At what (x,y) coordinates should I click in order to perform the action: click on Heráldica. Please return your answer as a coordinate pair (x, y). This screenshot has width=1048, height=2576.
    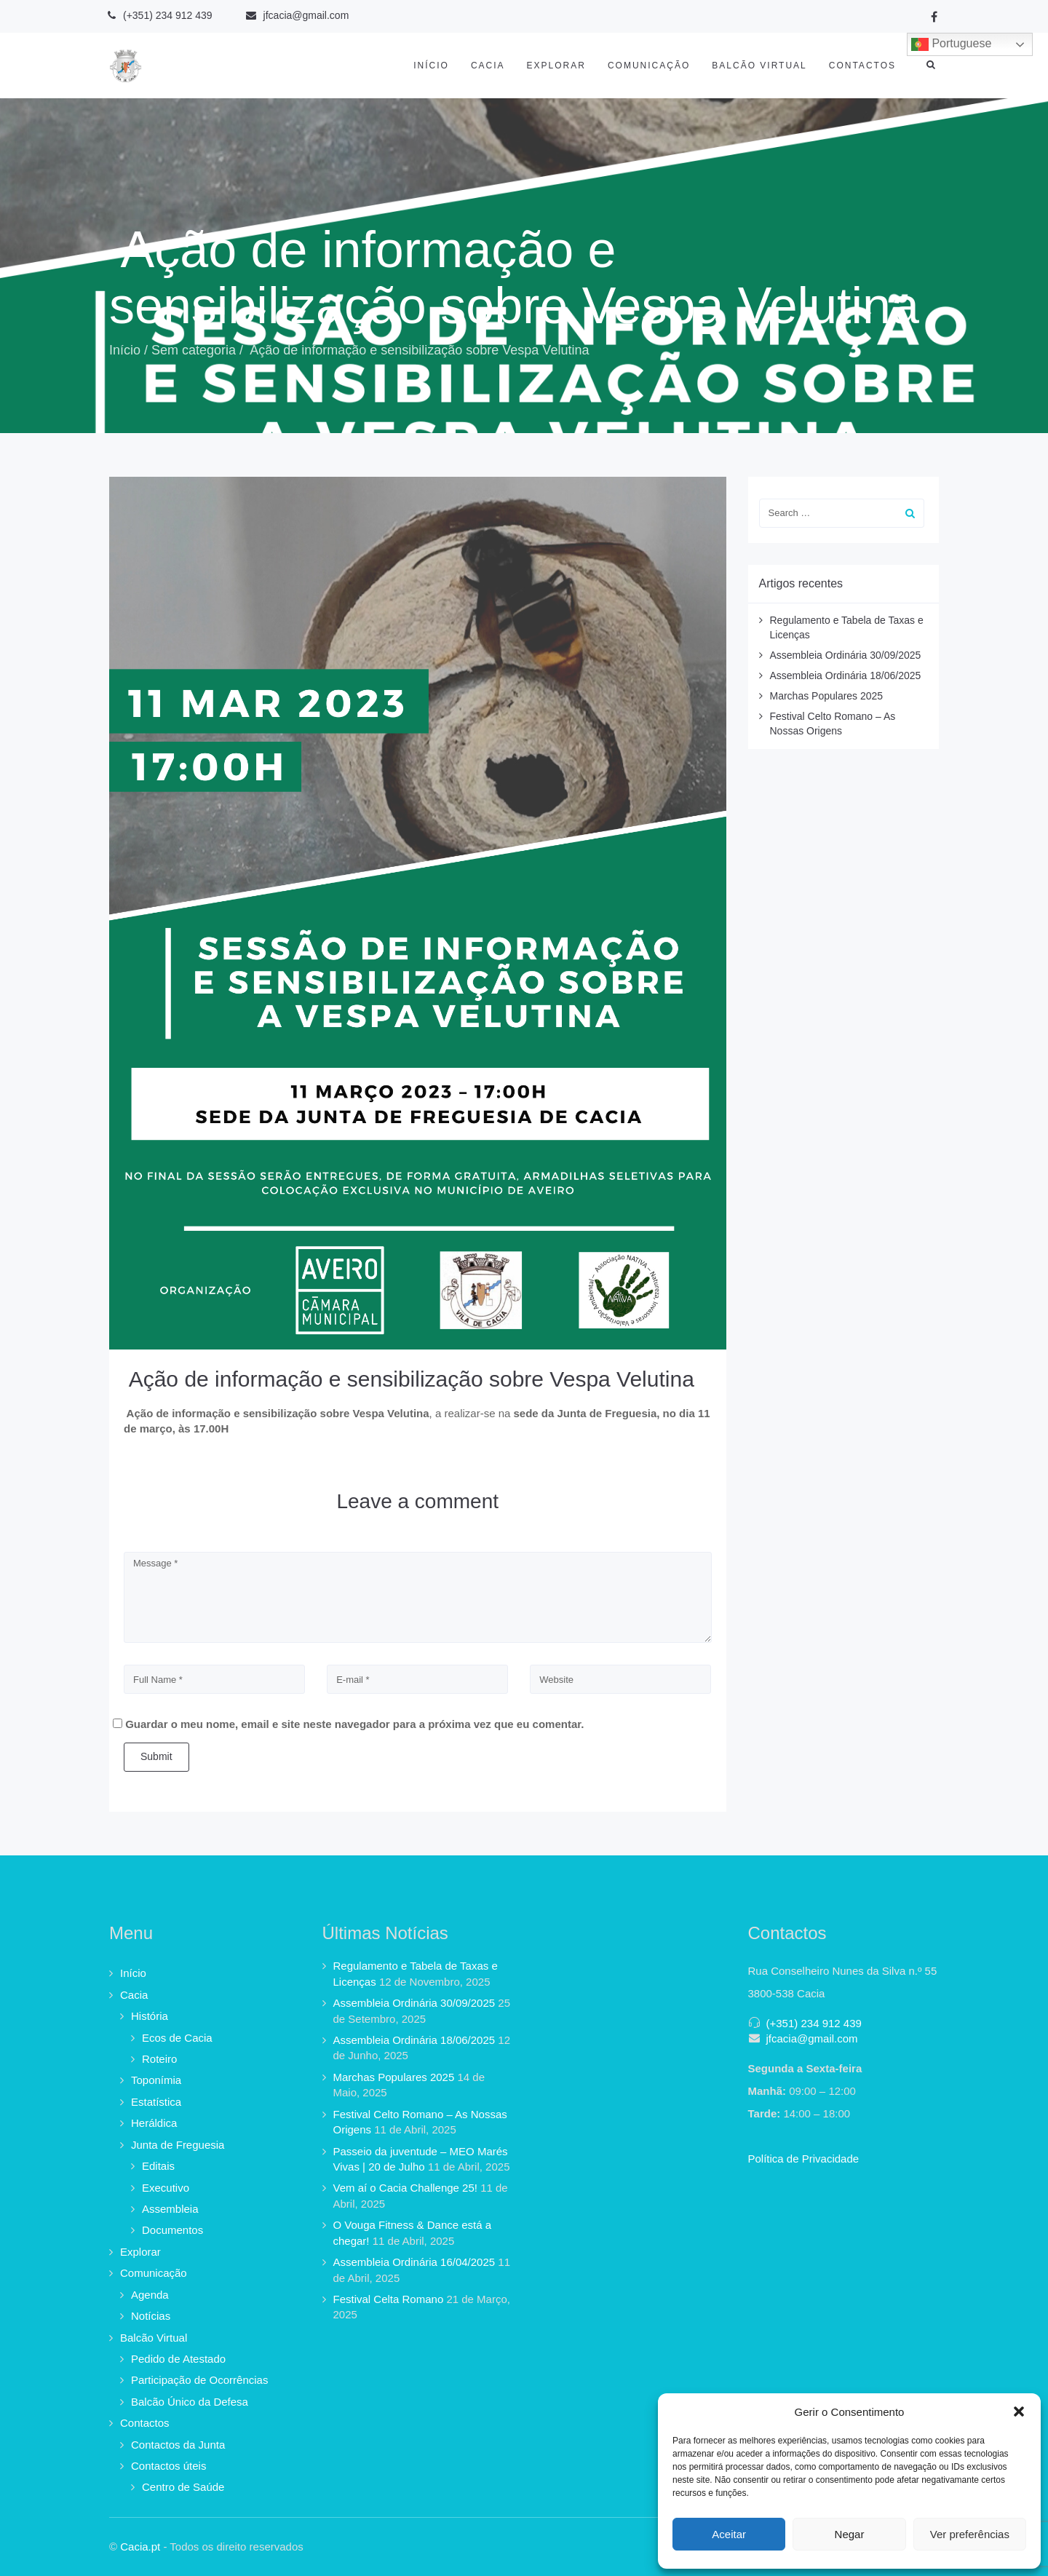
    Looking at the image, I should click on (154, 2123).